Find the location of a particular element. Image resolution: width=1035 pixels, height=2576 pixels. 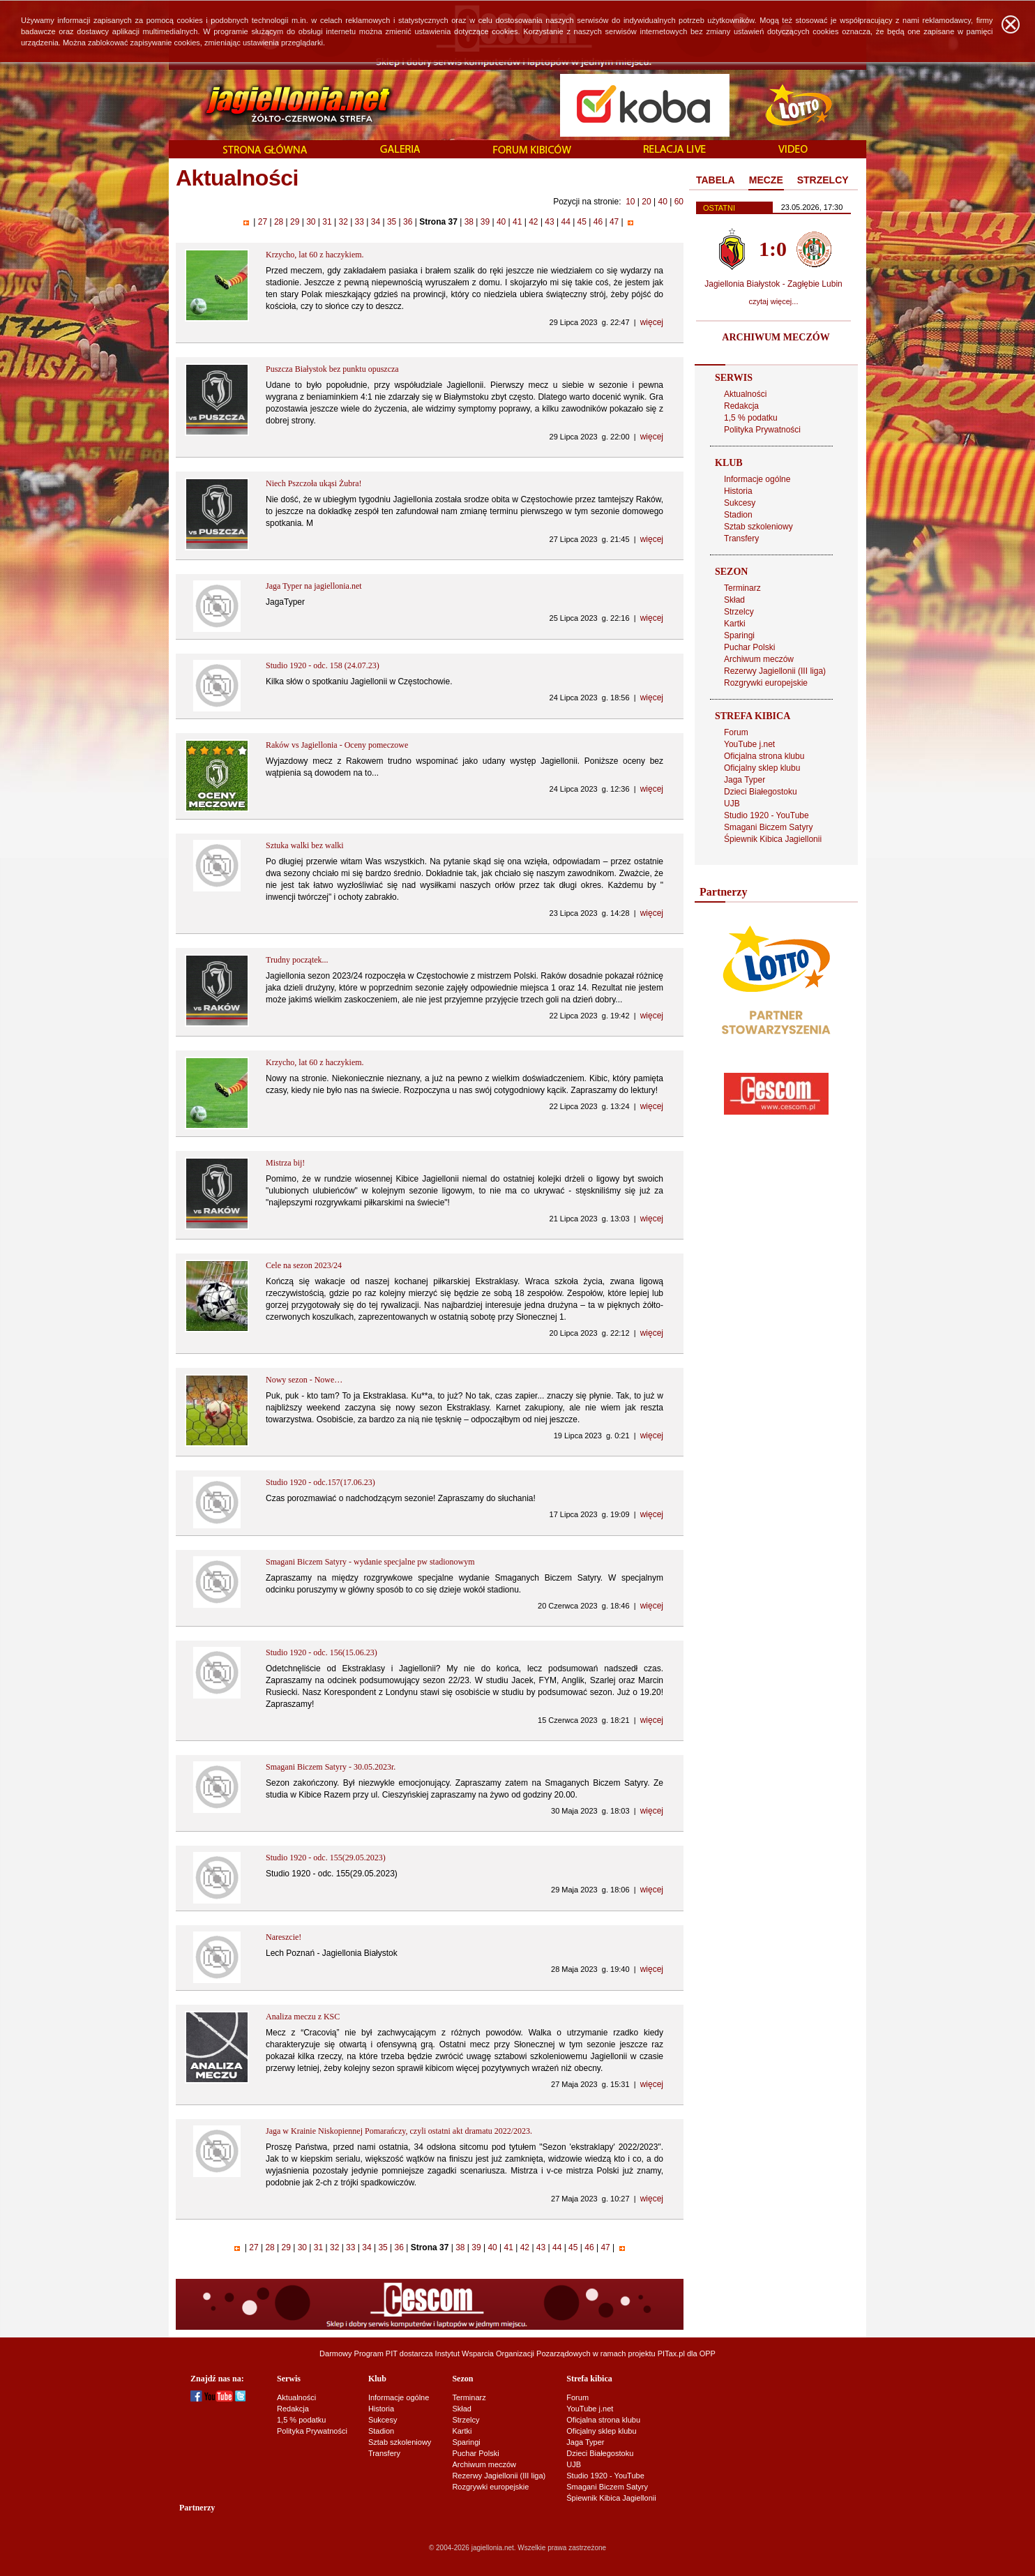

Sztab szkoleniowy is located at coordinates (758, 527).